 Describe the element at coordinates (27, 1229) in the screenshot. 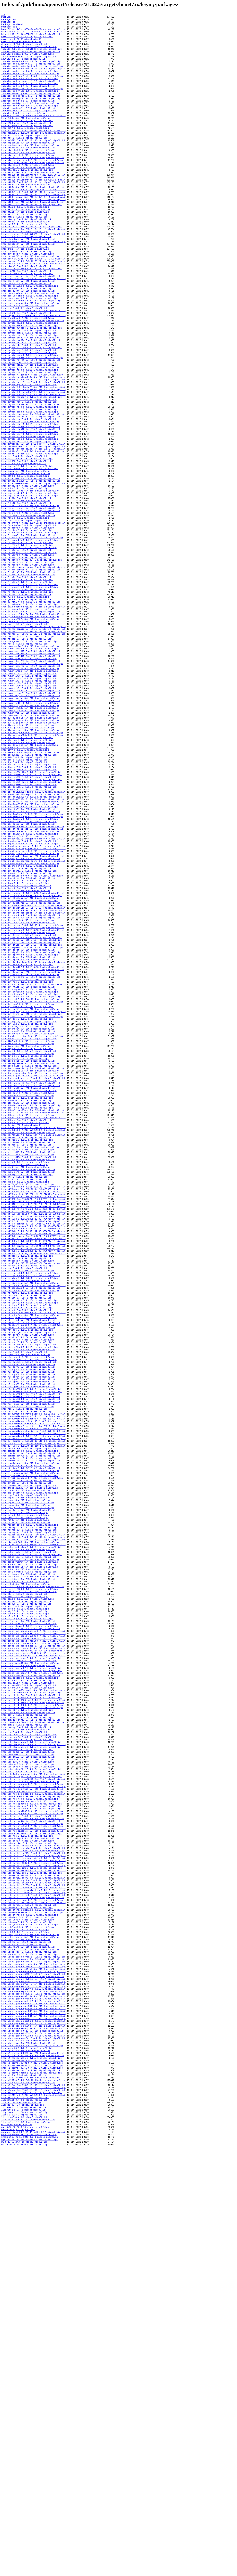

I see `kmod-ipt-ulog_5.4.215-1_mipsel_mips32.ipk` at that location.